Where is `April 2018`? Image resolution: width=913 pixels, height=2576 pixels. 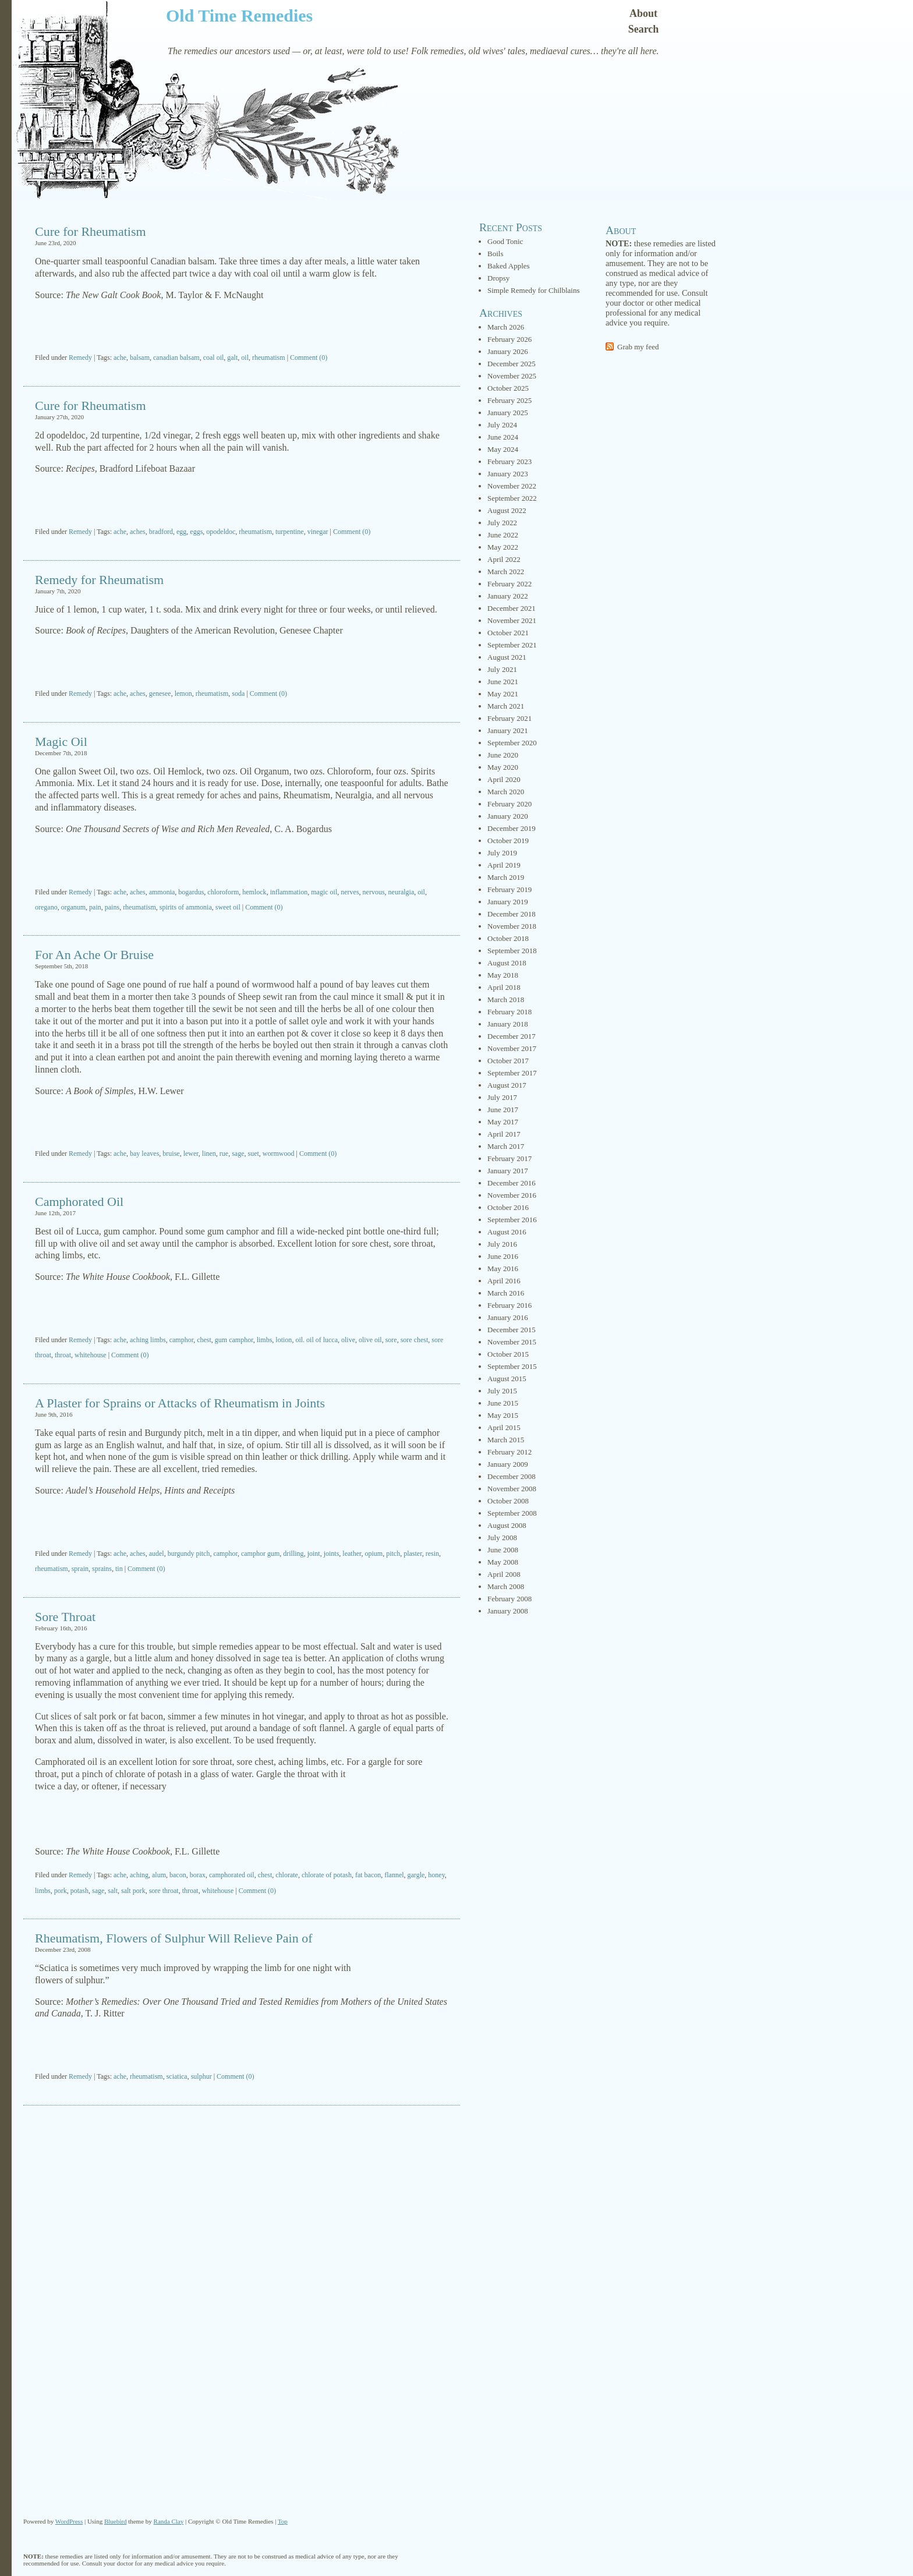 April 2018 is located at coordinates (504, 987).